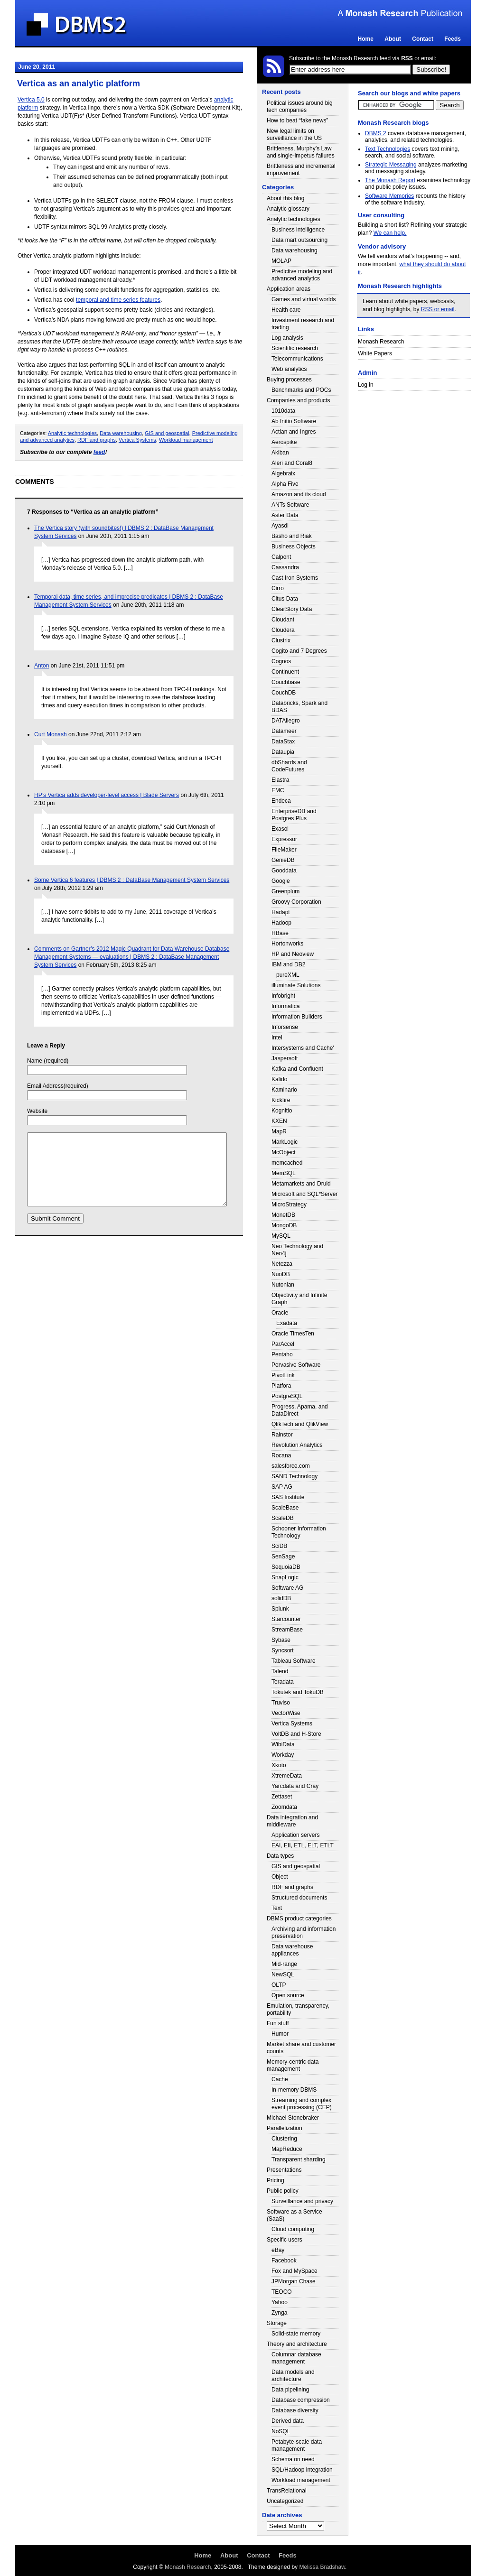  I want to click on Schooner Information Technology, so click(298, 1532).